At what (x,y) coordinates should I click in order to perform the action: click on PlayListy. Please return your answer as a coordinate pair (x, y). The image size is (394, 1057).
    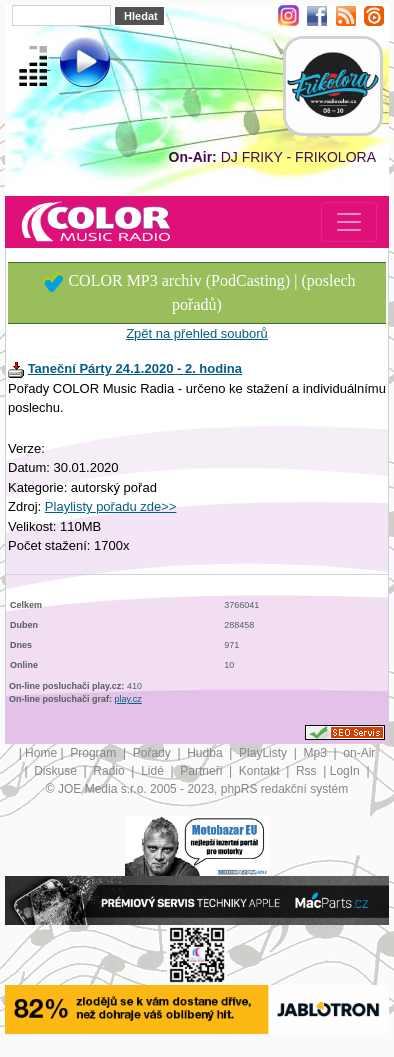
    Looking at the image, I should click on (264, 753).